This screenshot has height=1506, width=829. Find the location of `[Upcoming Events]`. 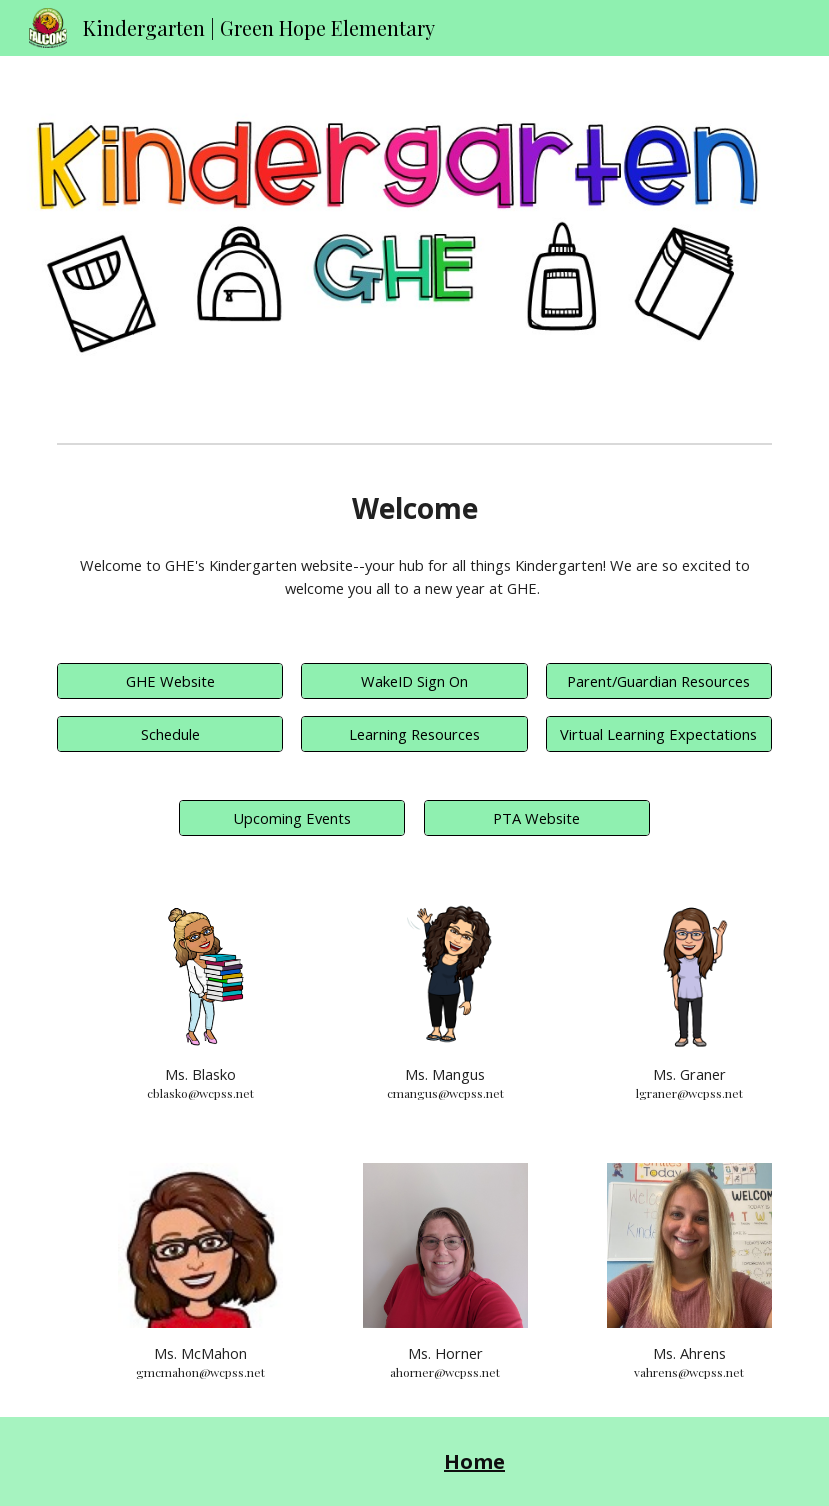

[Upcoming Events] is located at coordinates (292, 817).